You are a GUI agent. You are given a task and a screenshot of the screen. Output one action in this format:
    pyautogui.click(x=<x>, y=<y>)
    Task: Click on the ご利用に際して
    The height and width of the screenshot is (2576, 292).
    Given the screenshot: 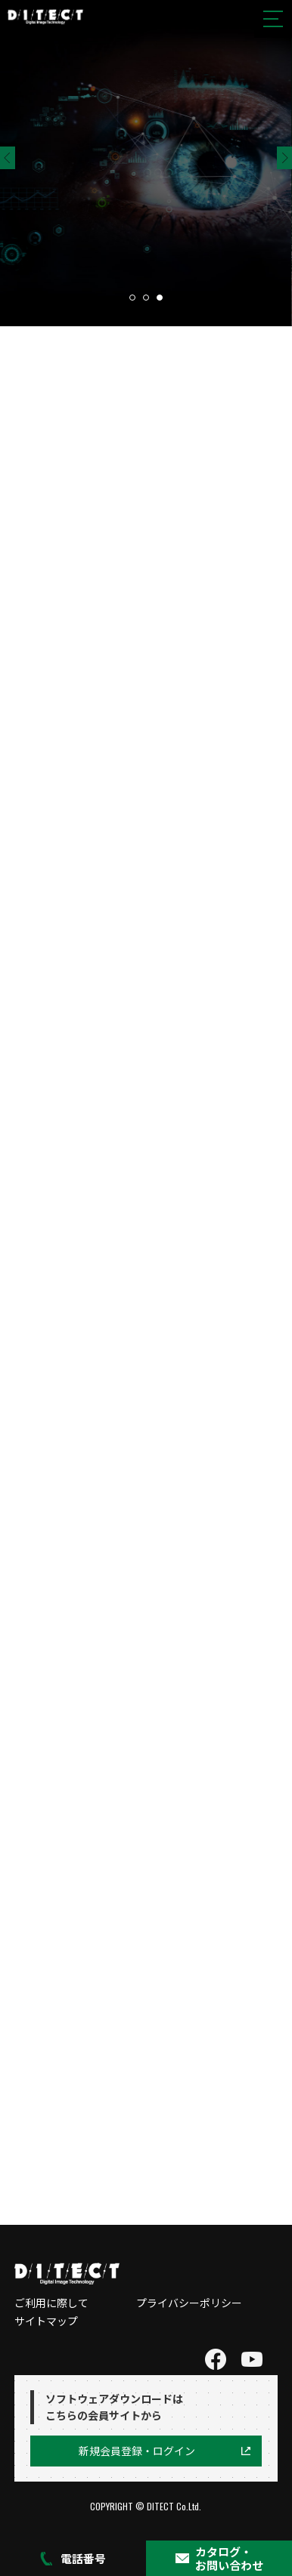 What is the action you would take?
    pyautogui.click(x=51, y=2302)
    